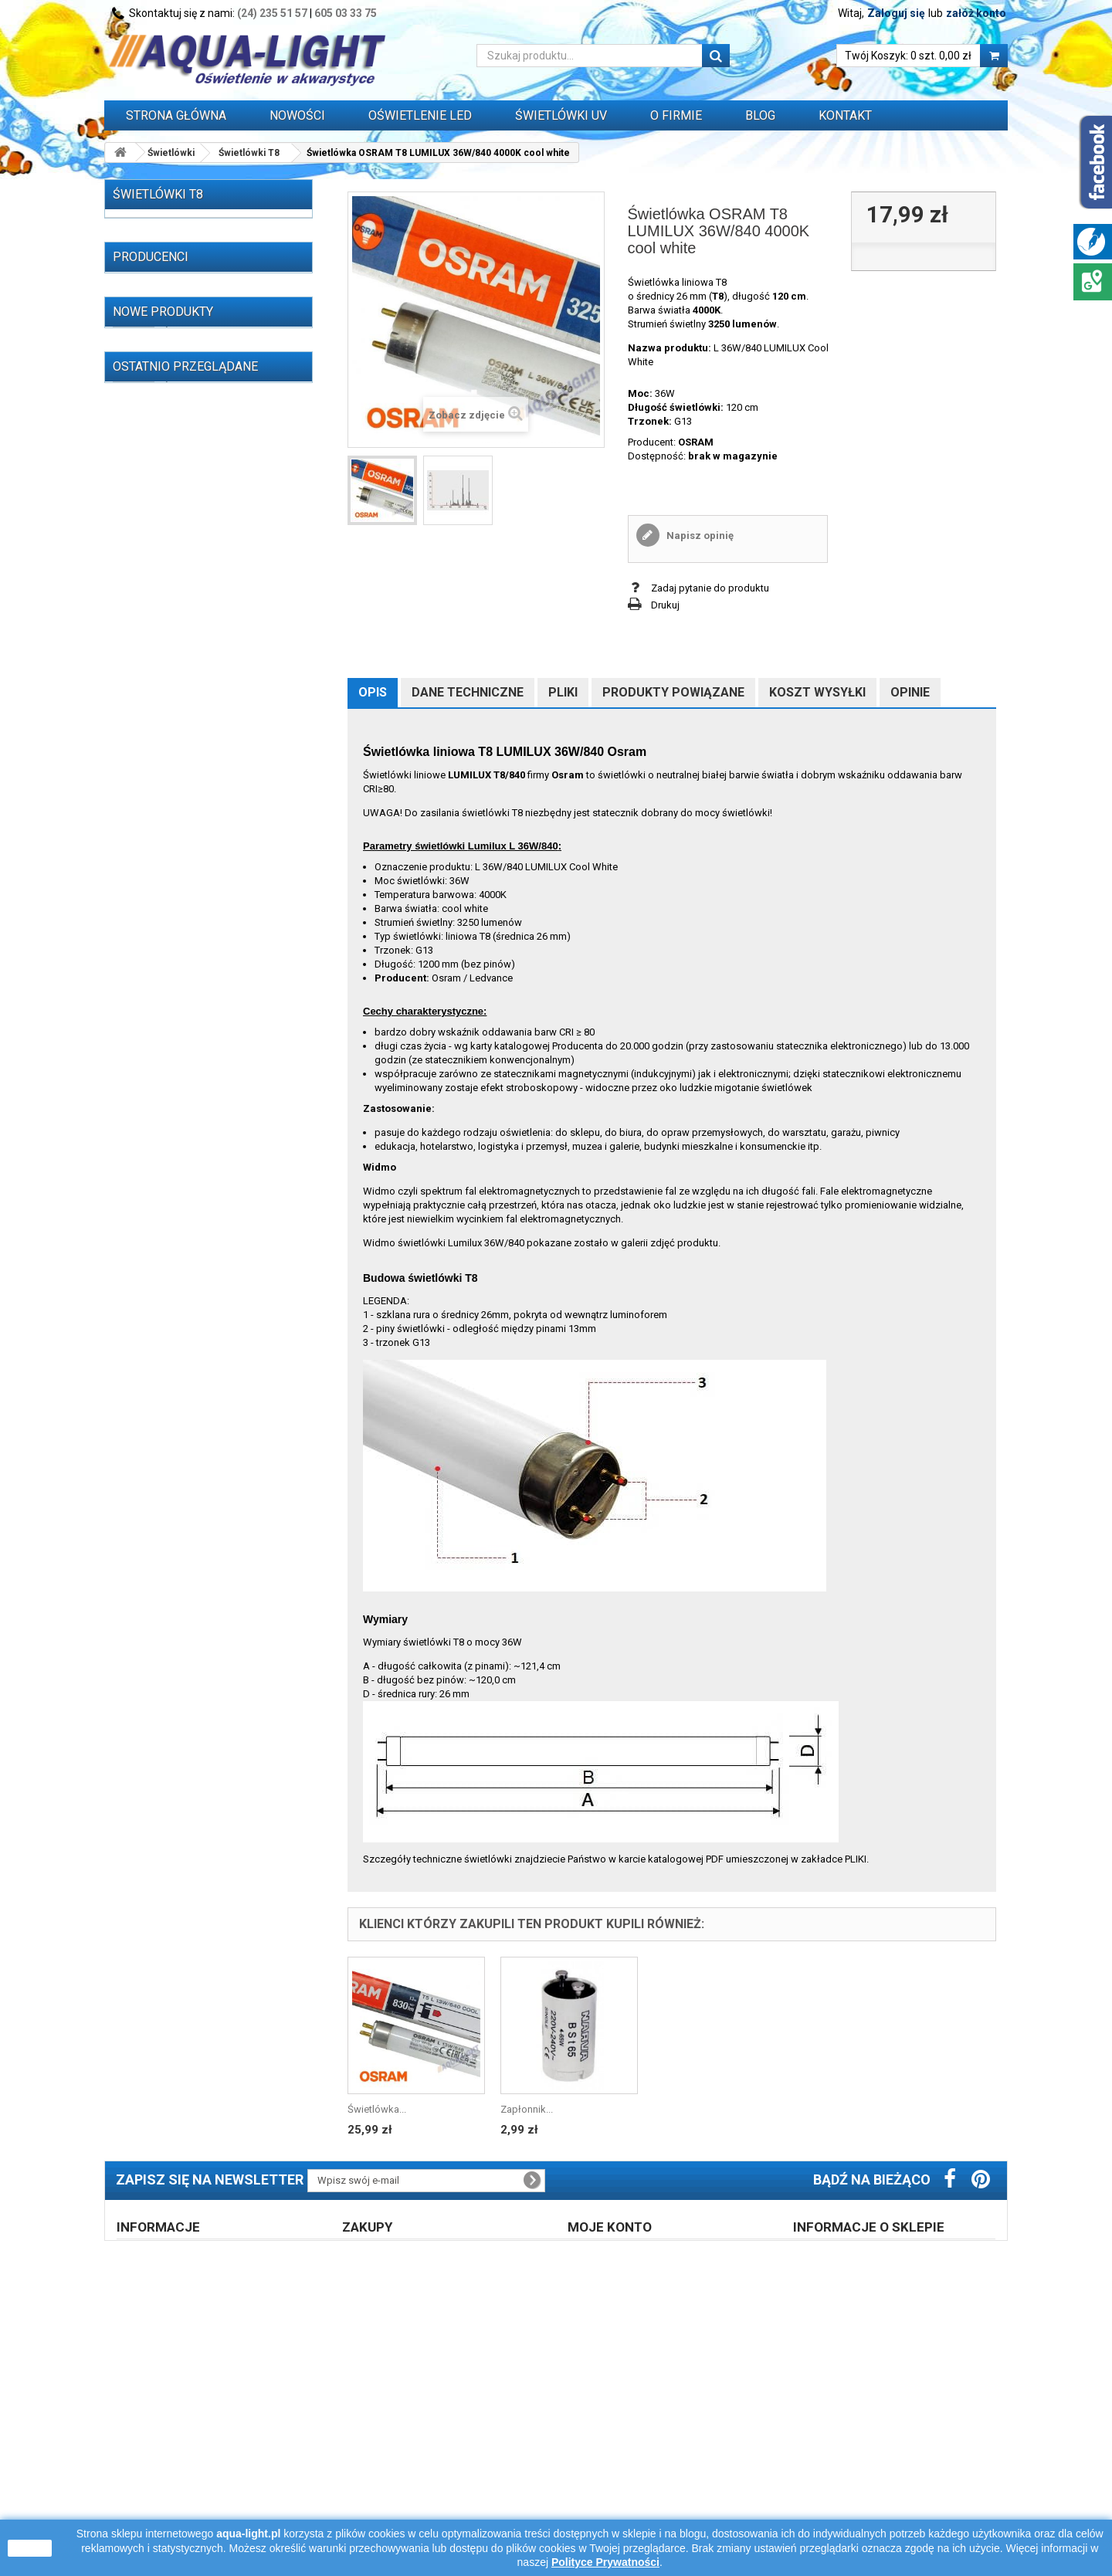 Image resolution: width=1112 pixels, height=2576 pixels. I want to click on AQUAEL, so click(151, 1276).